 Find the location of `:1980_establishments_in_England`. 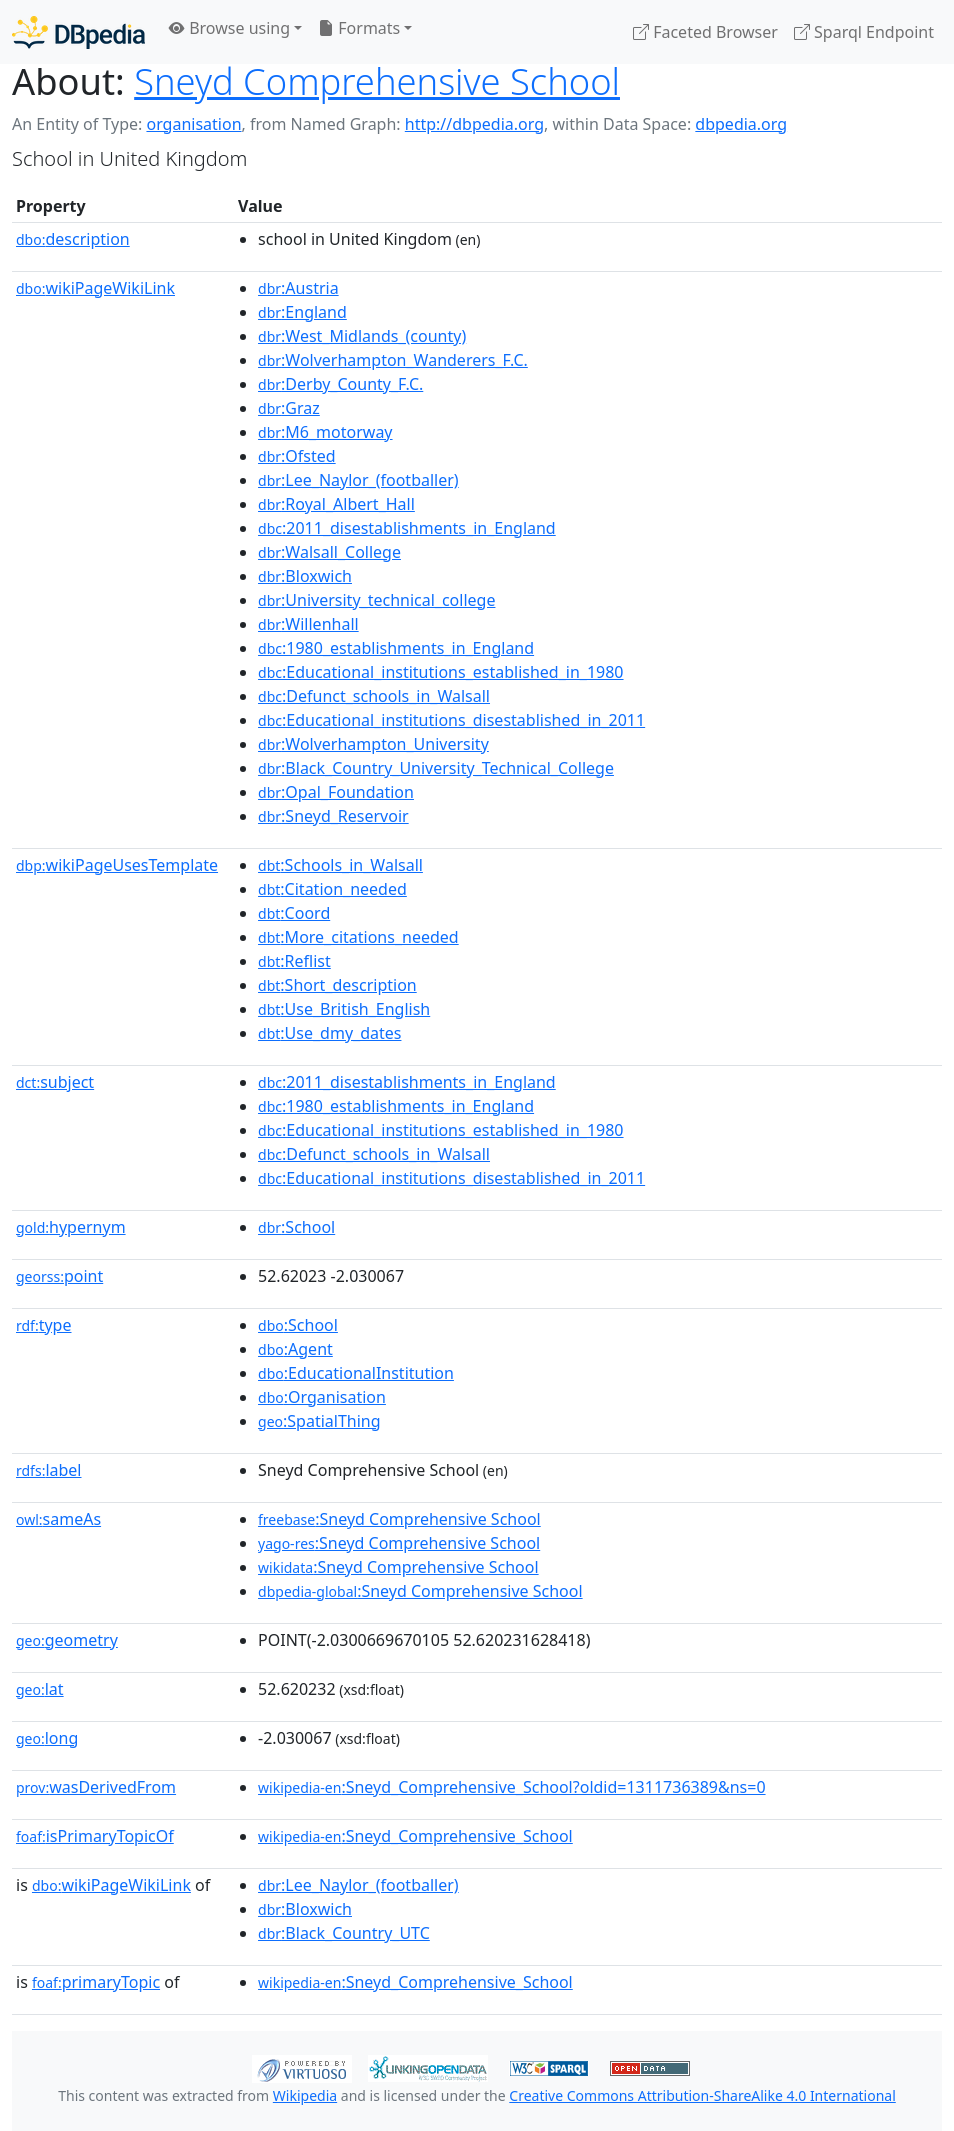

:1980_establishments_in_England is located at coordinates (396, 648).